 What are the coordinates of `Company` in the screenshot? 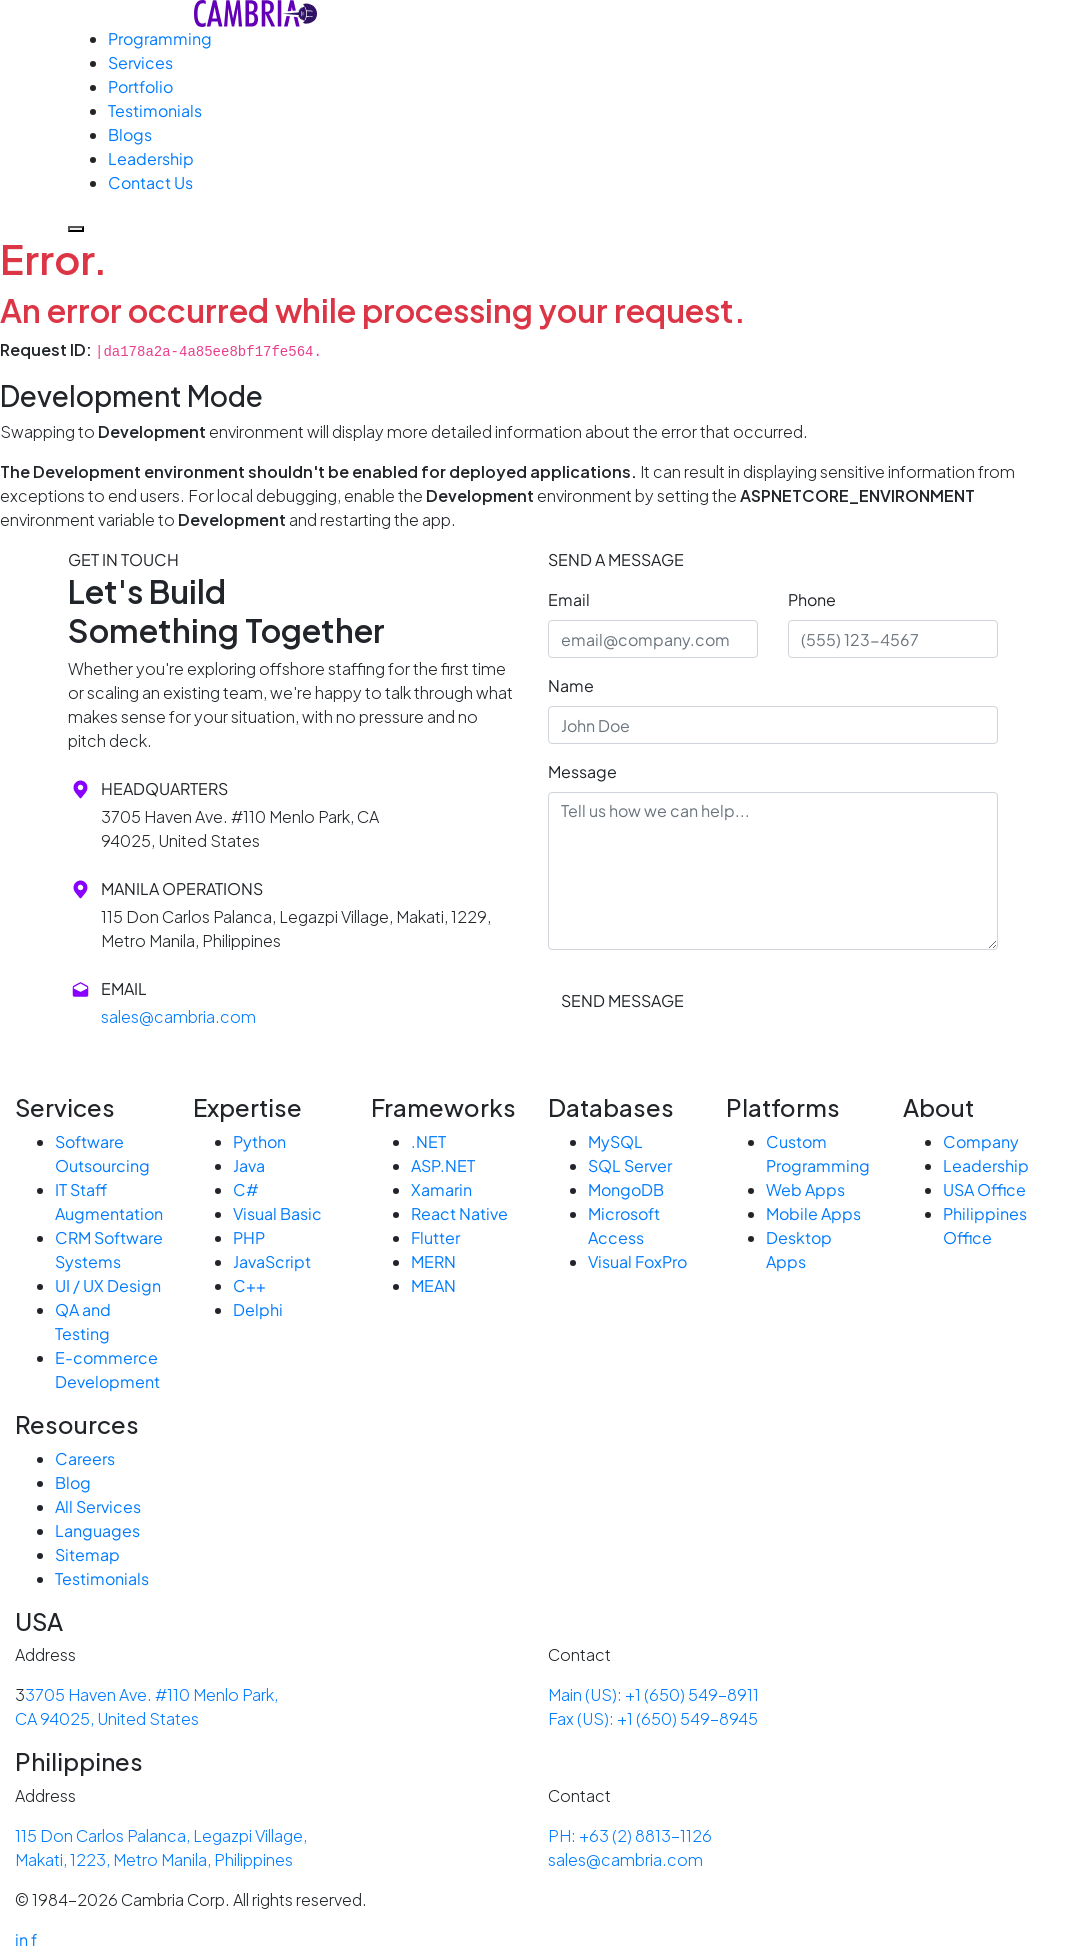 It's located at (981, 1141).